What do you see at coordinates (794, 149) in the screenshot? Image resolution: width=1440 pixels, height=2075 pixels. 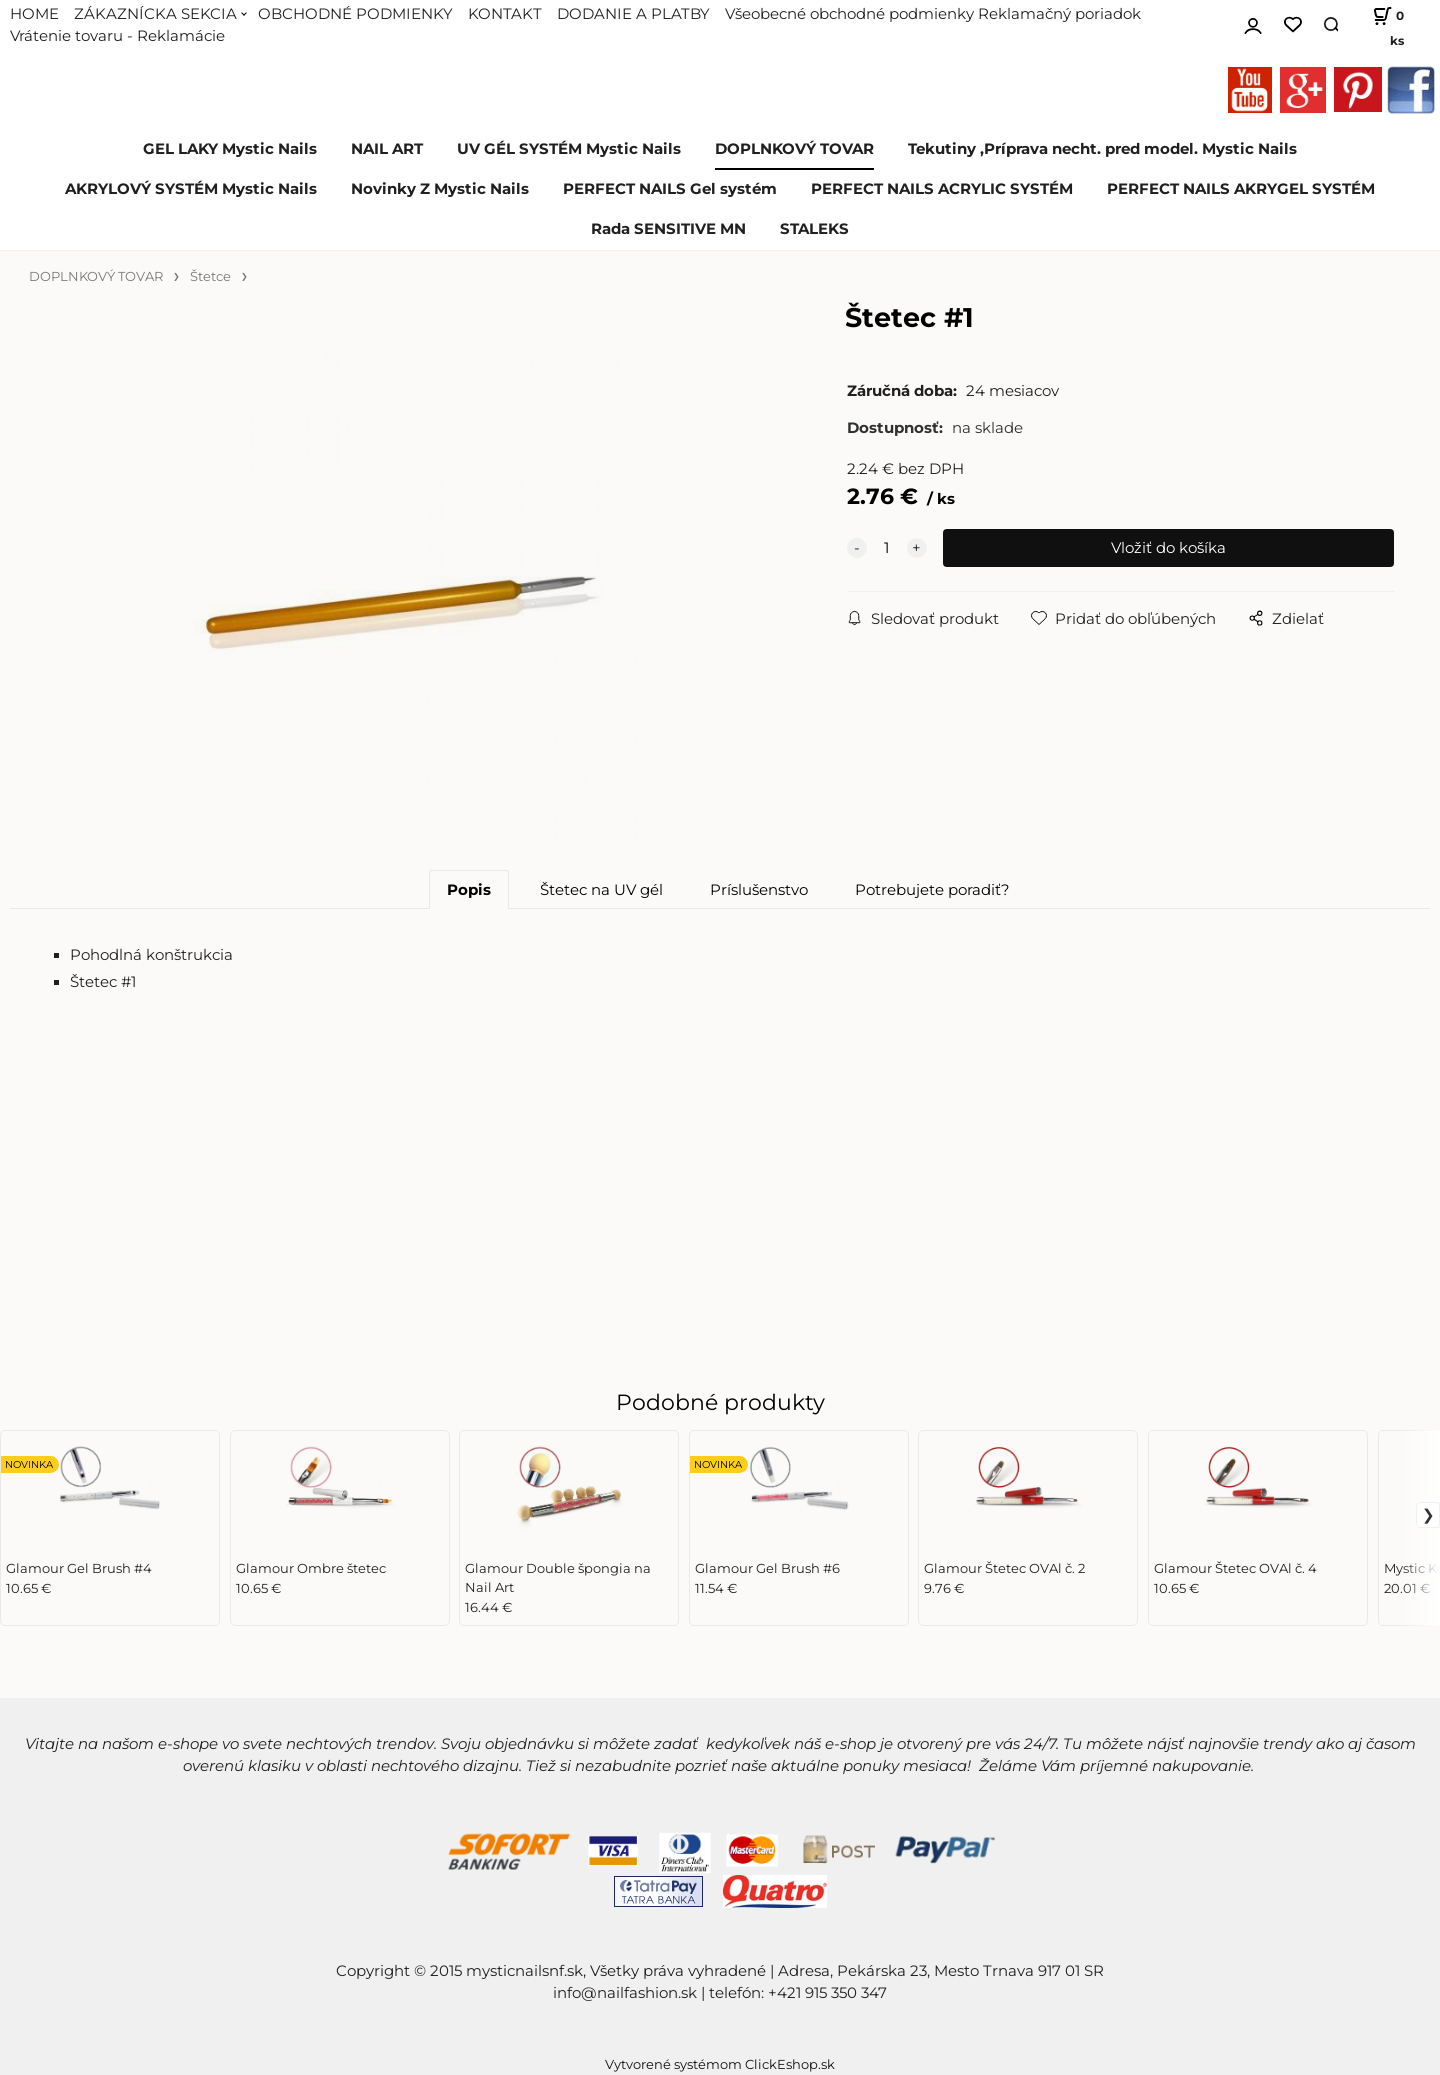 I see `DOPLNKOVÝ TOVAR` at bounding box center [794, 149].